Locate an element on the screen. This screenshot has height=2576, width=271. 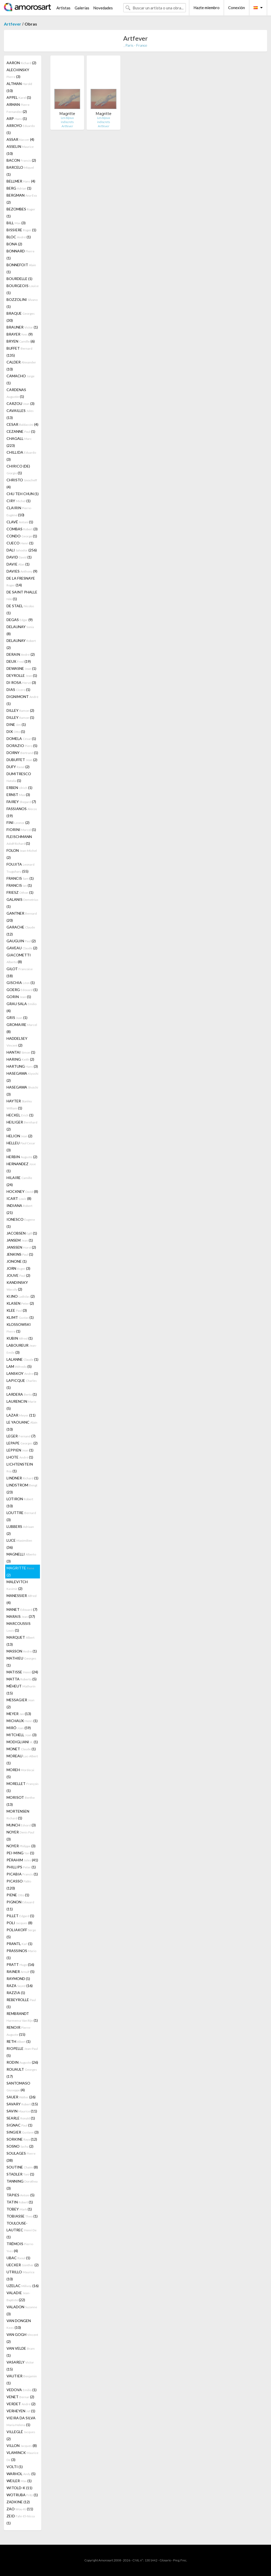
RAYMOND (1) is located at coordinates (18, 1978).